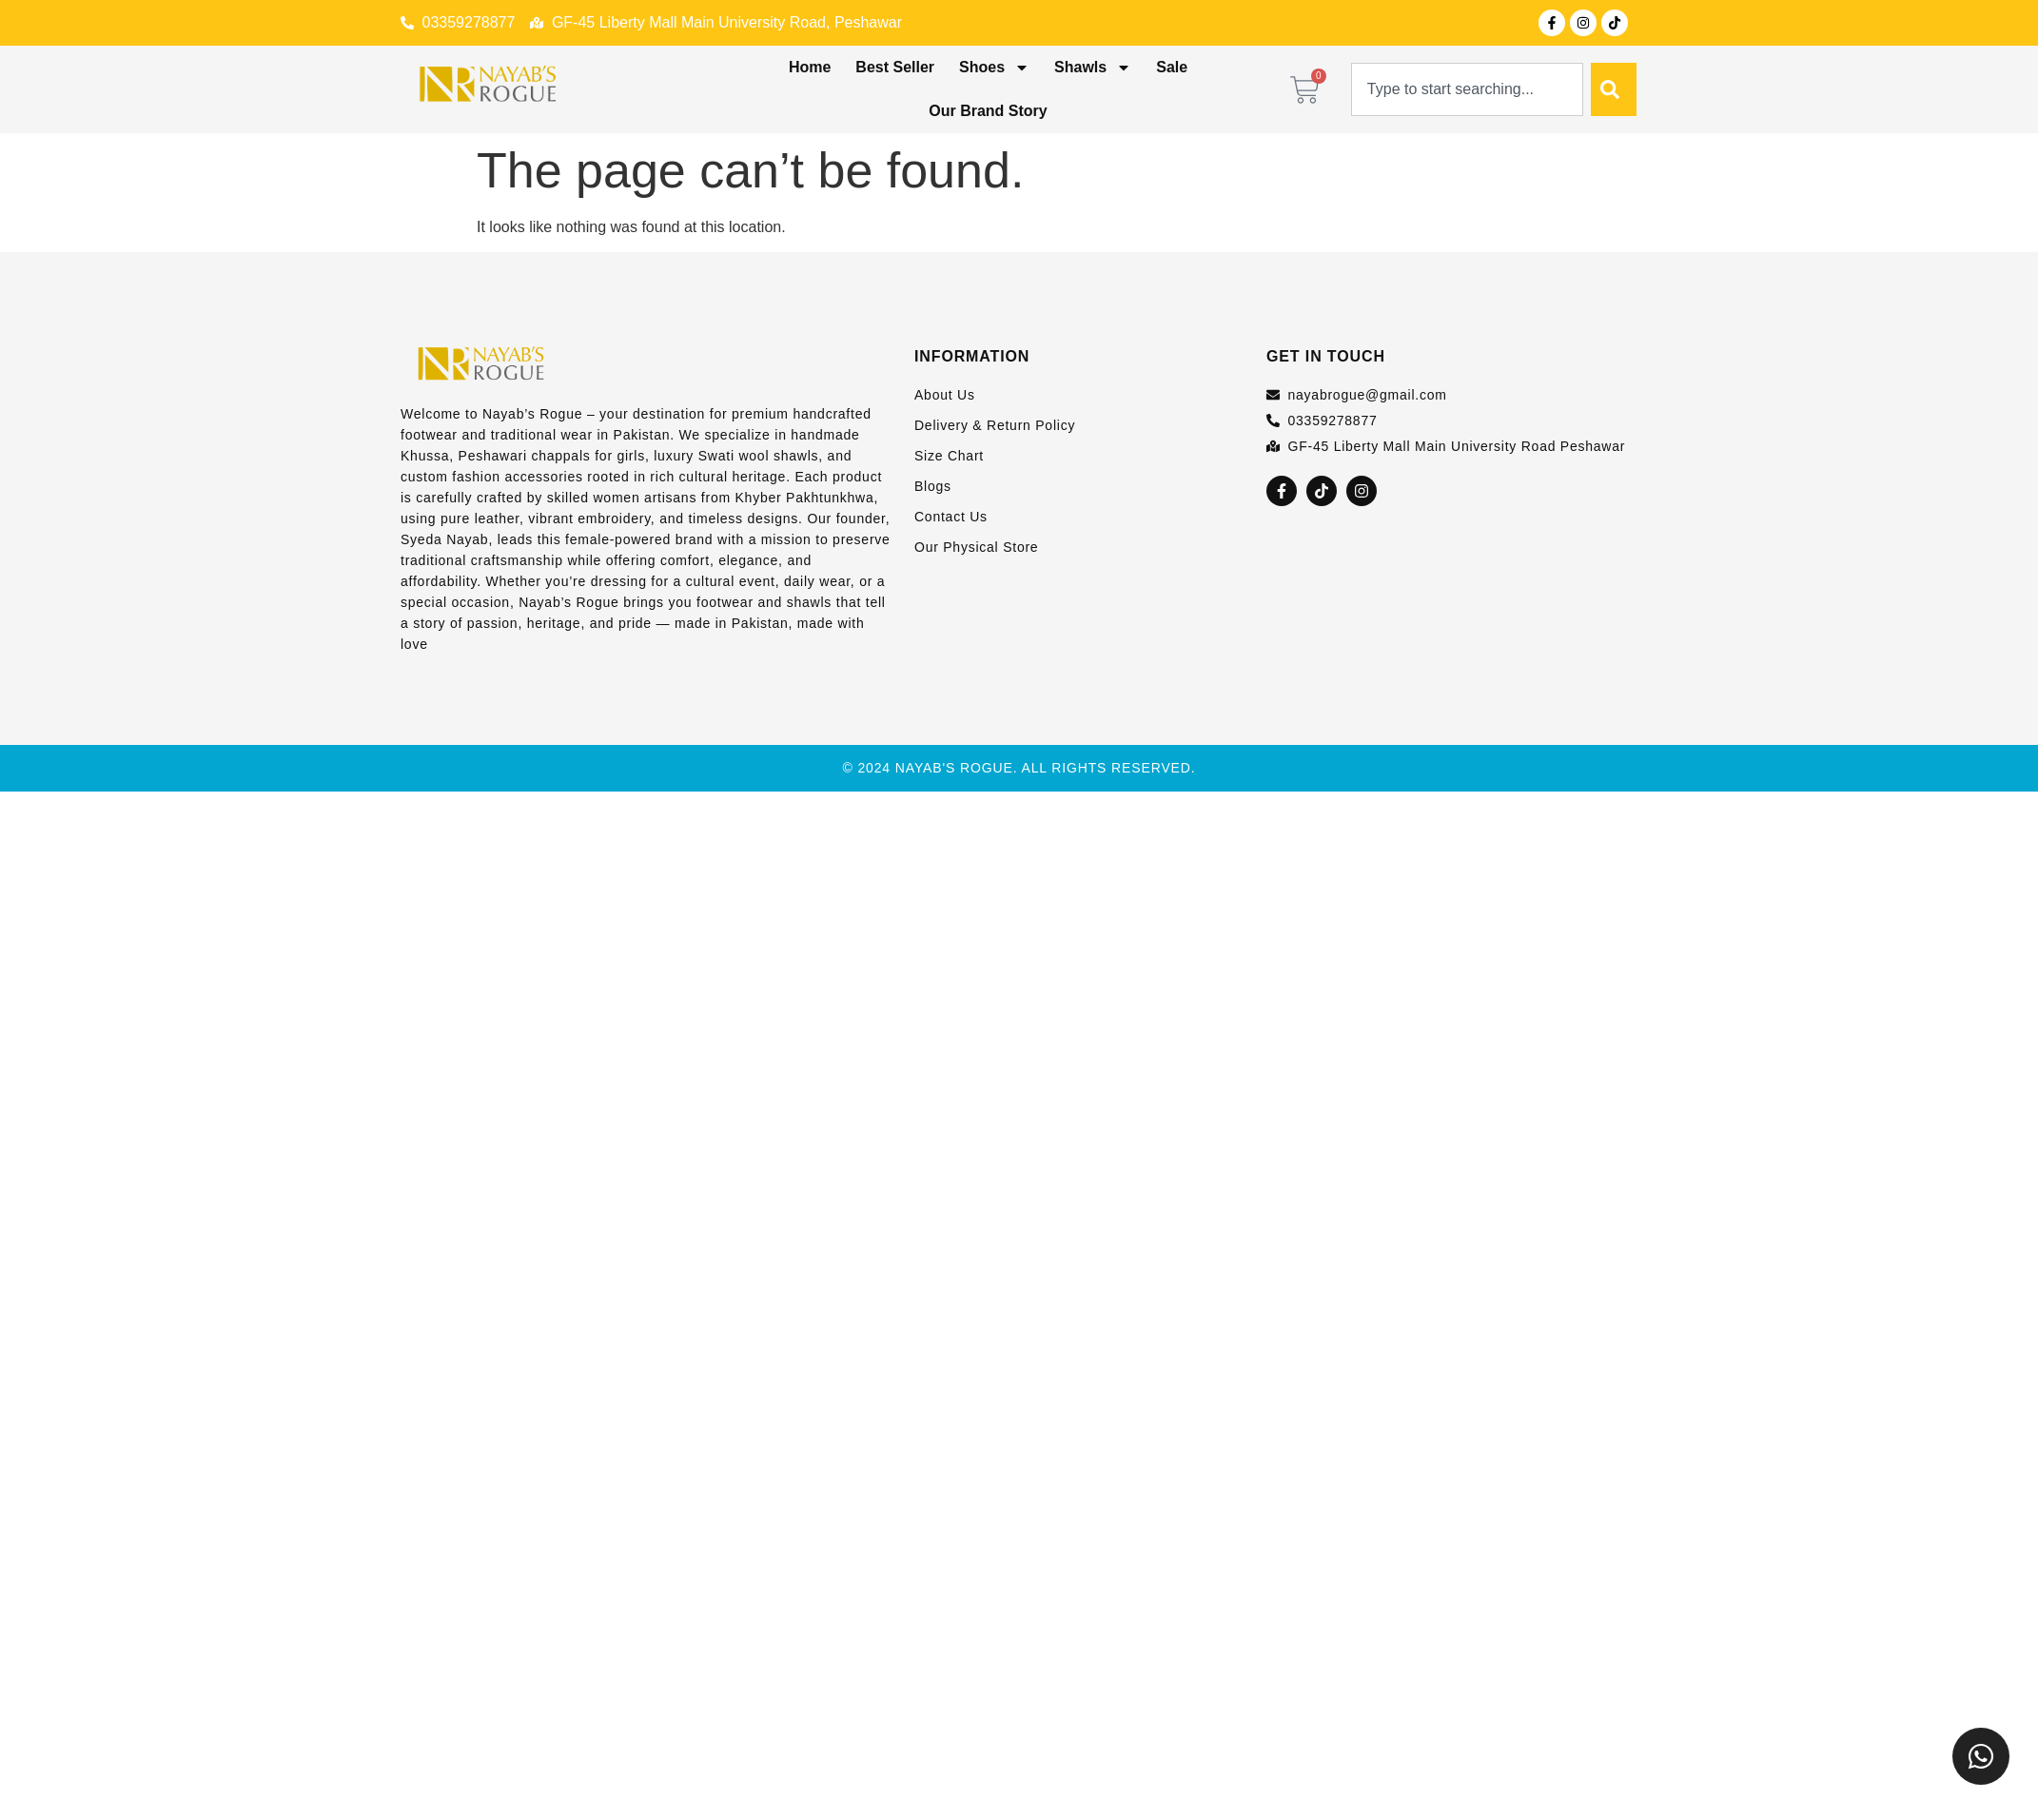  Describe the element at coordinates (1613, 89) in the screenshot. I see `[Search]` at that location.